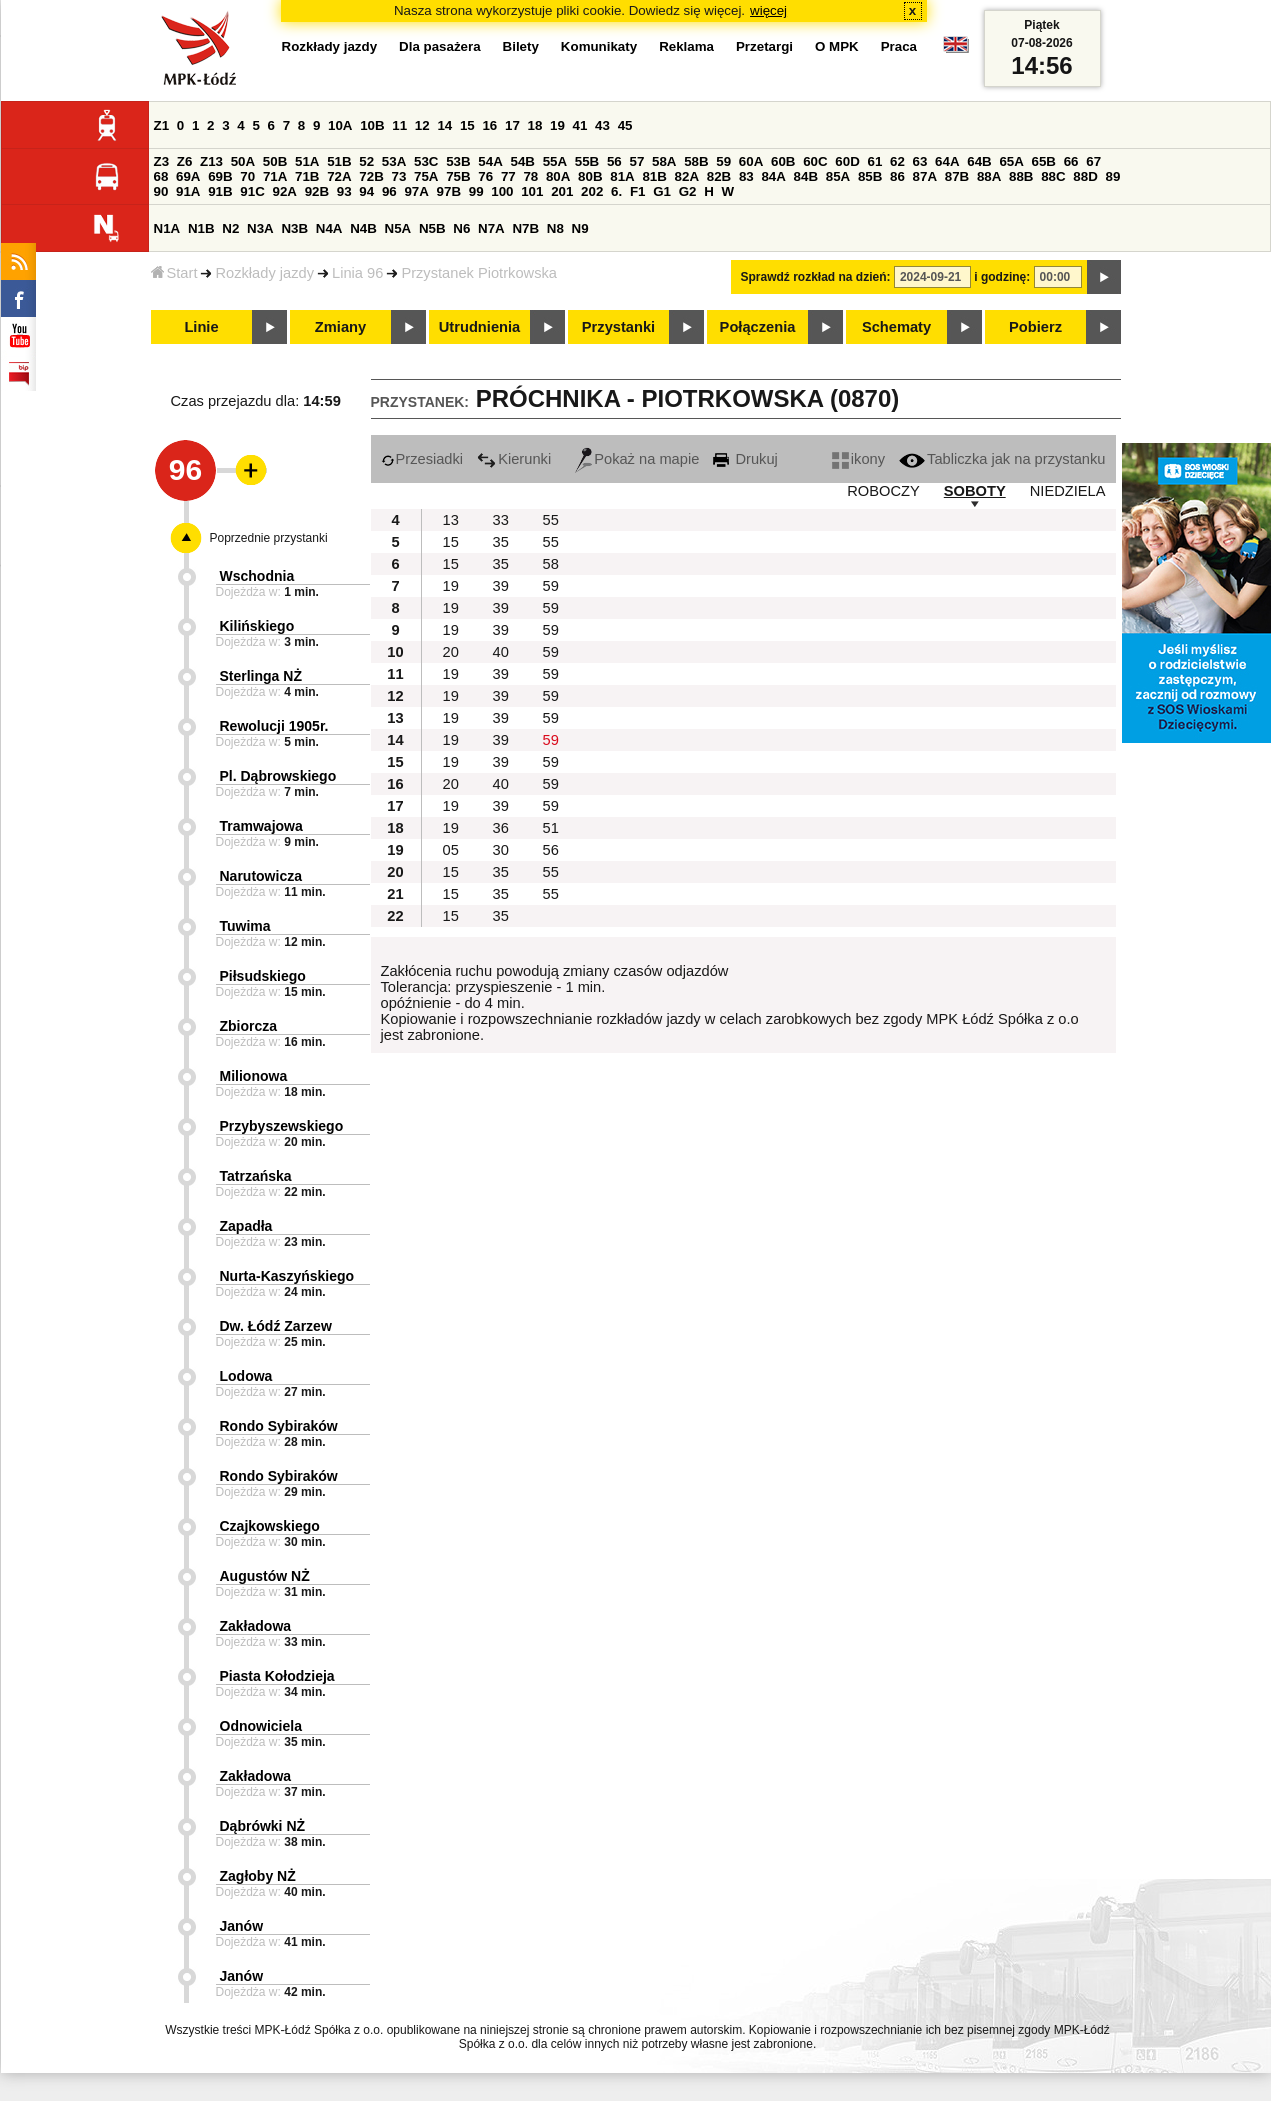  Describe the element at coordinates (957, 176) in the screenshot. I see `87B` at that location.